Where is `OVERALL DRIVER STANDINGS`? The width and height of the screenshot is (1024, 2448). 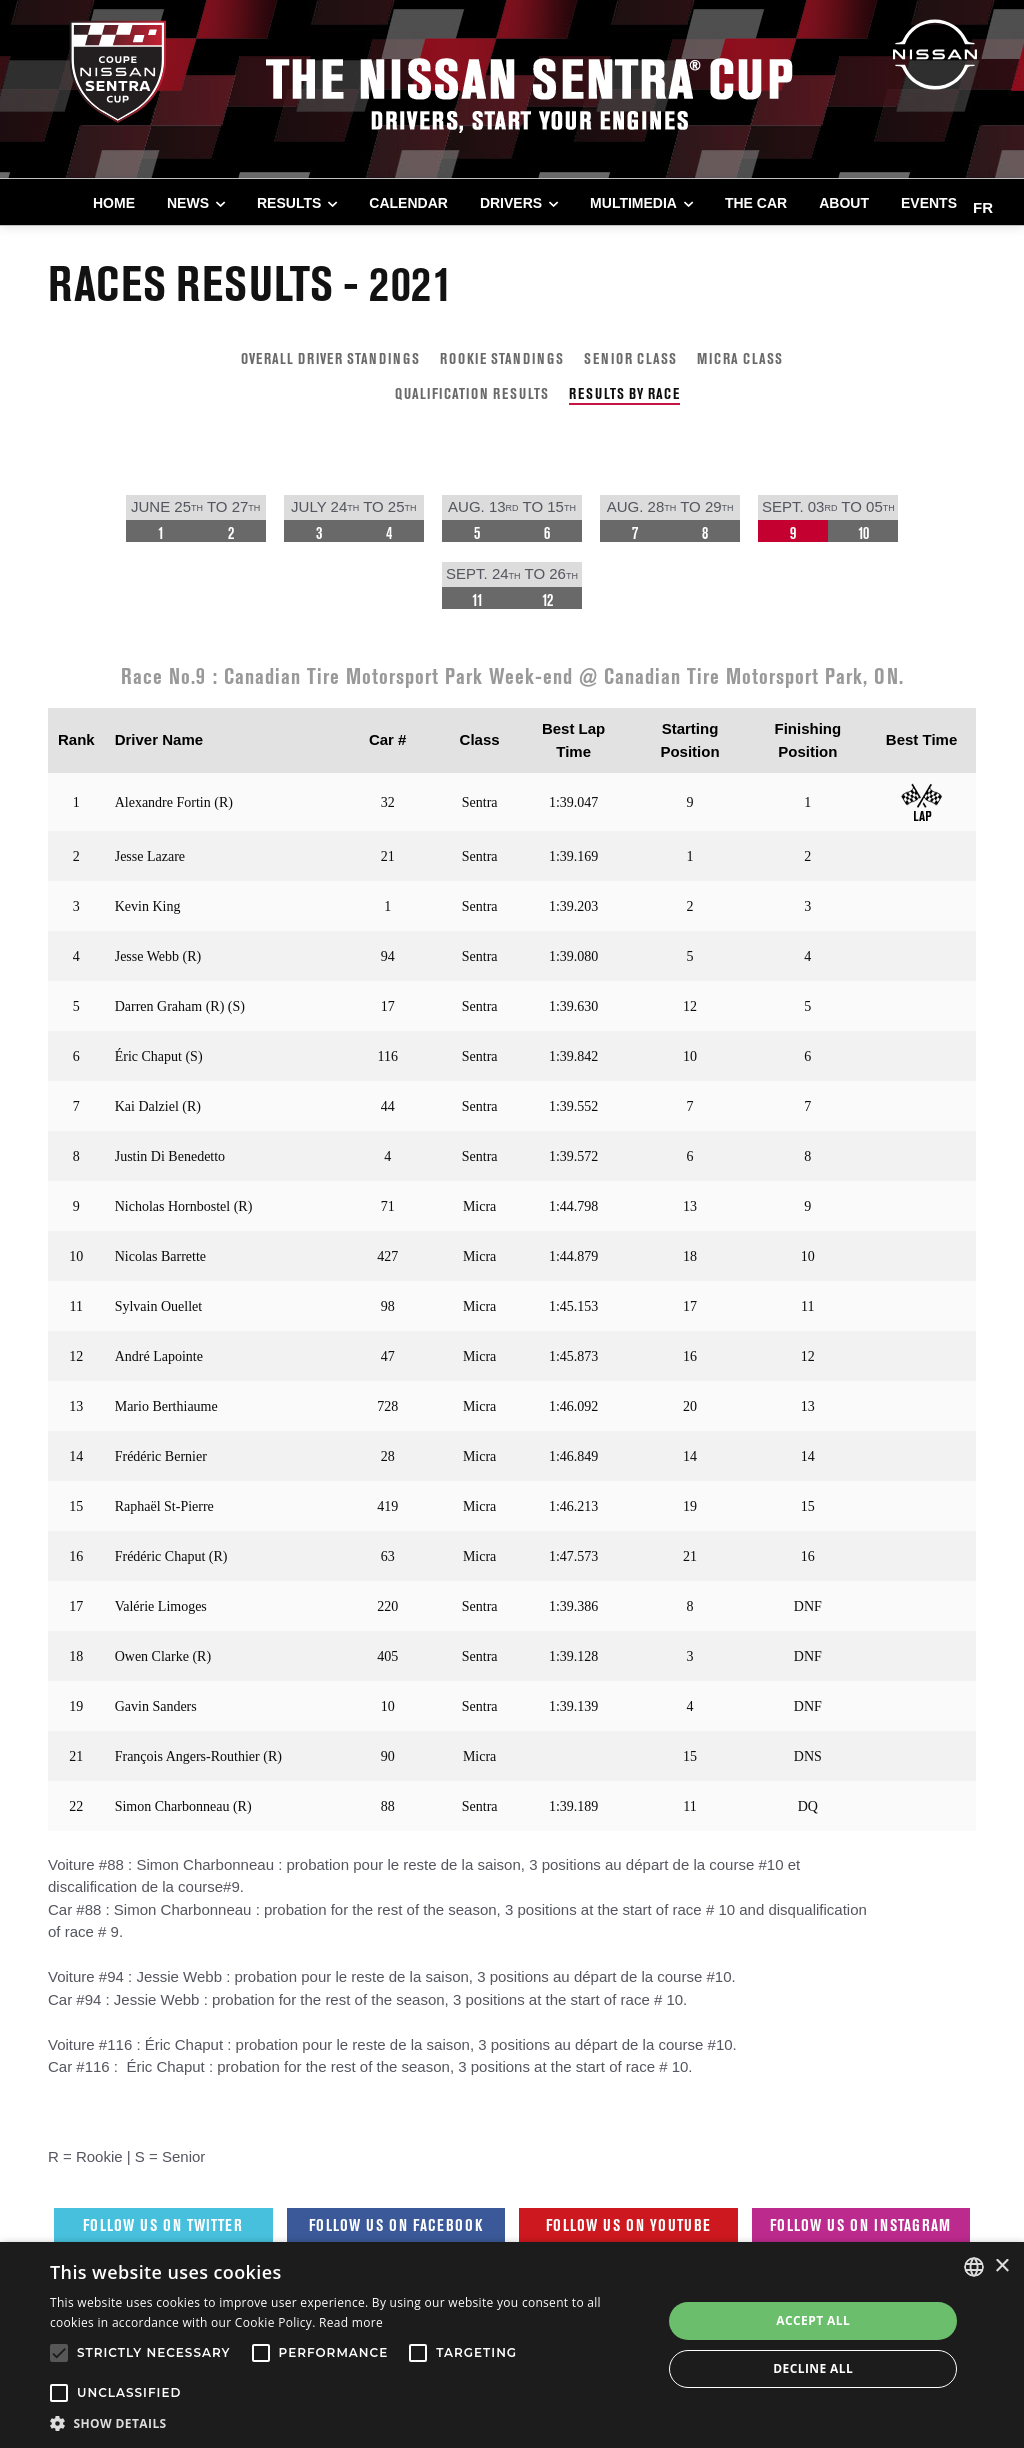 OVERALL DRIVER STANDINGS is located at coordinates (330, 358).